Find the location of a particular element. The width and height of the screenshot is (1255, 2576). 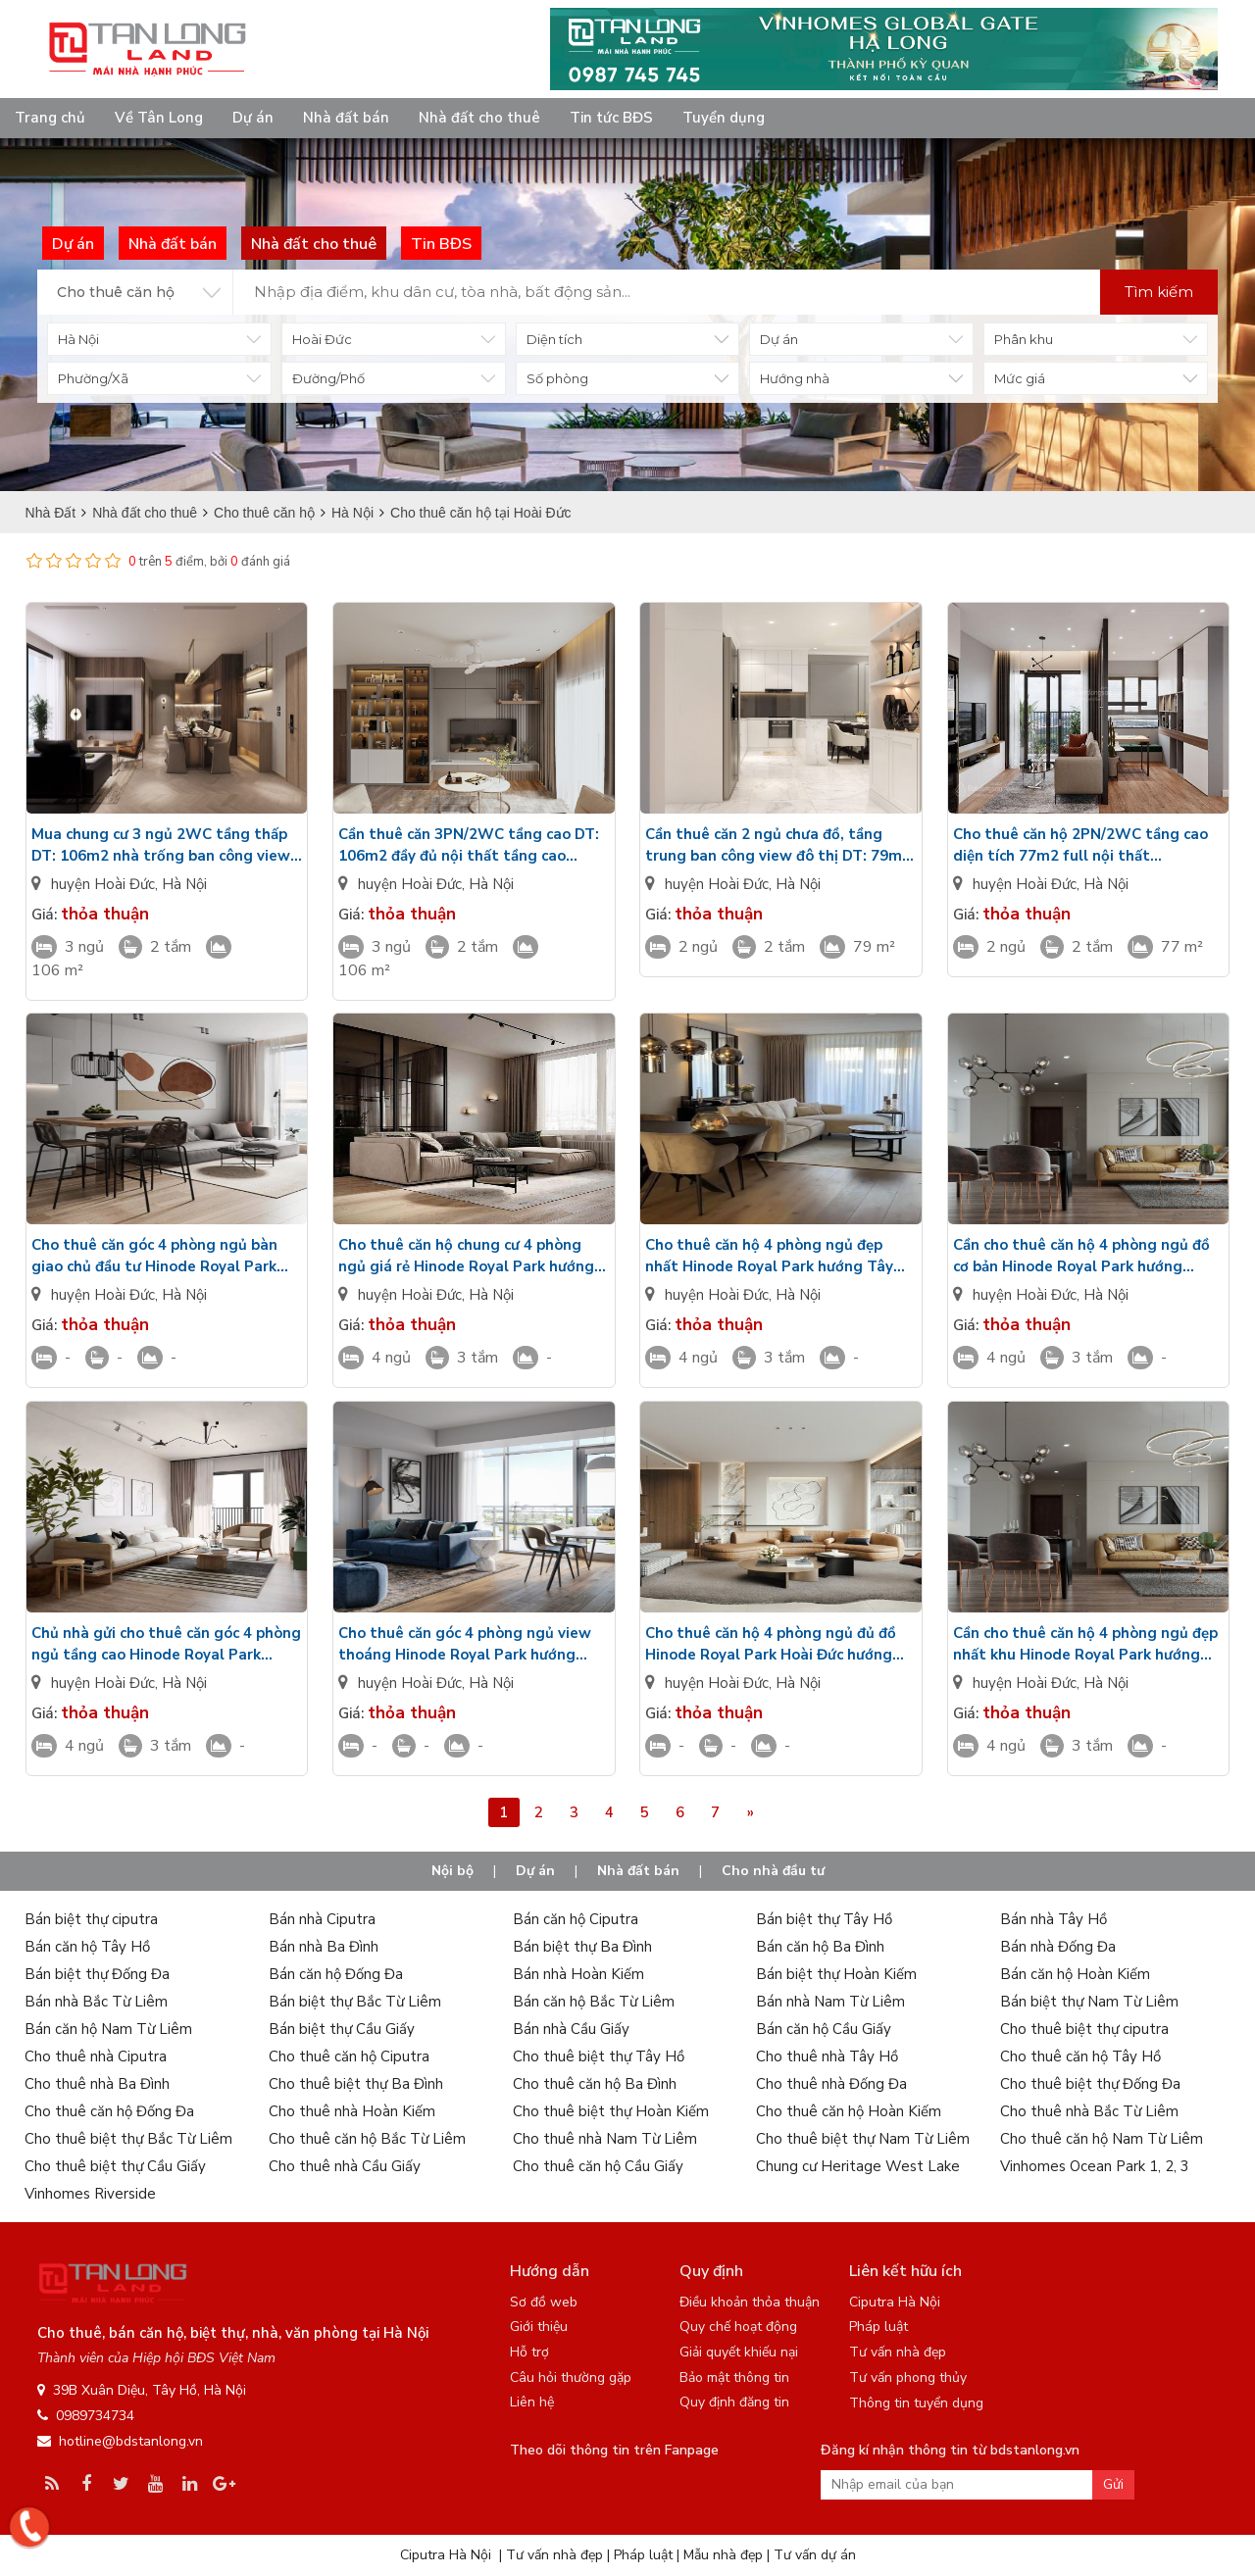

Cho thuê nhà Tây Hồ is located at coordinates (827, 2056).